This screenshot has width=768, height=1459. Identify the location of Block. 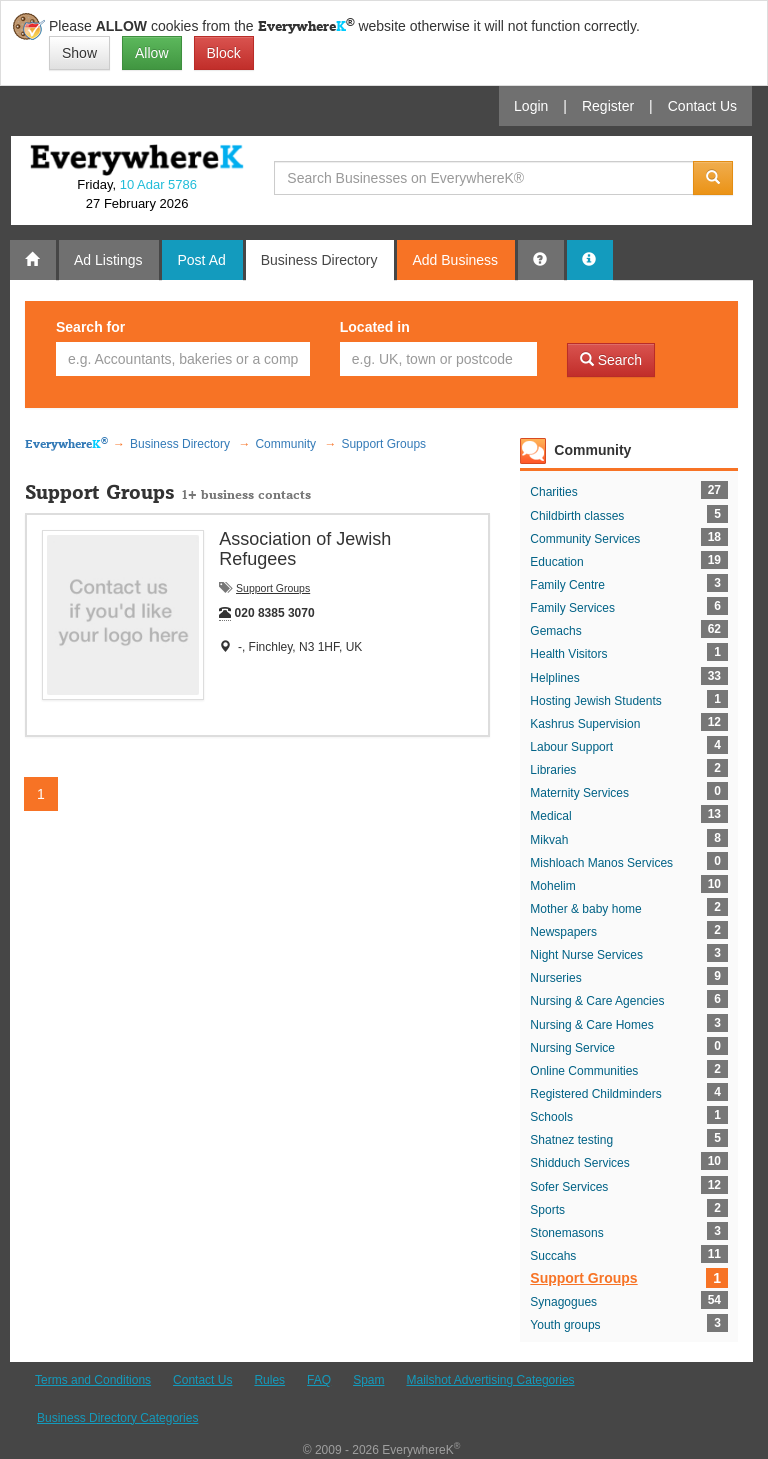
(224, 53).